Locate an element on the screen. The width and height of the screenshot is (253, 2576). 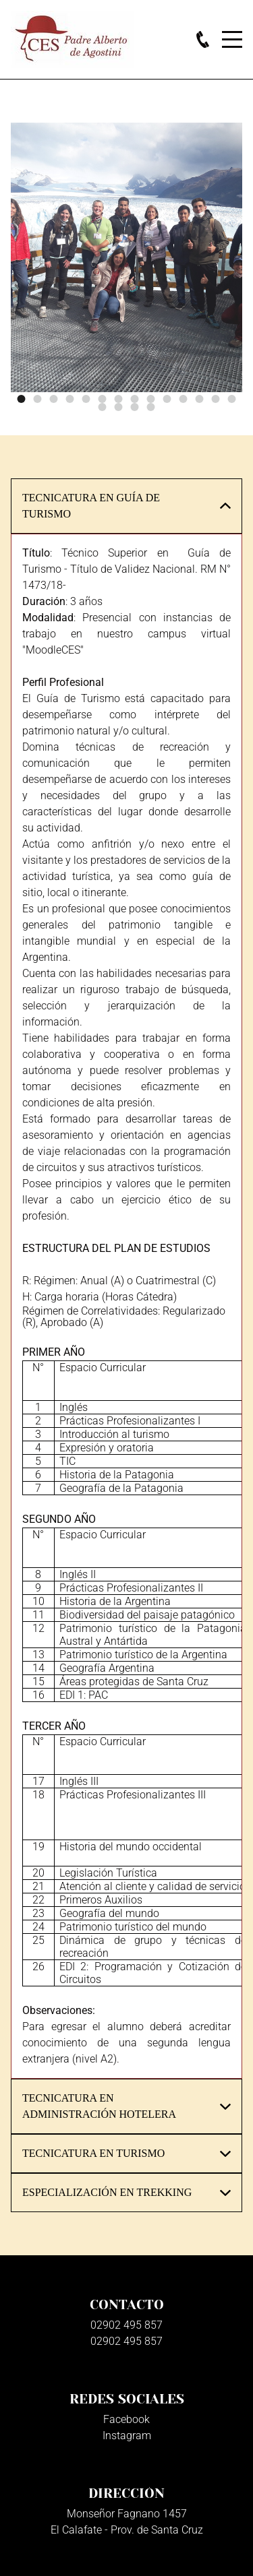
11 [button] is located at coordinates (183, 399).